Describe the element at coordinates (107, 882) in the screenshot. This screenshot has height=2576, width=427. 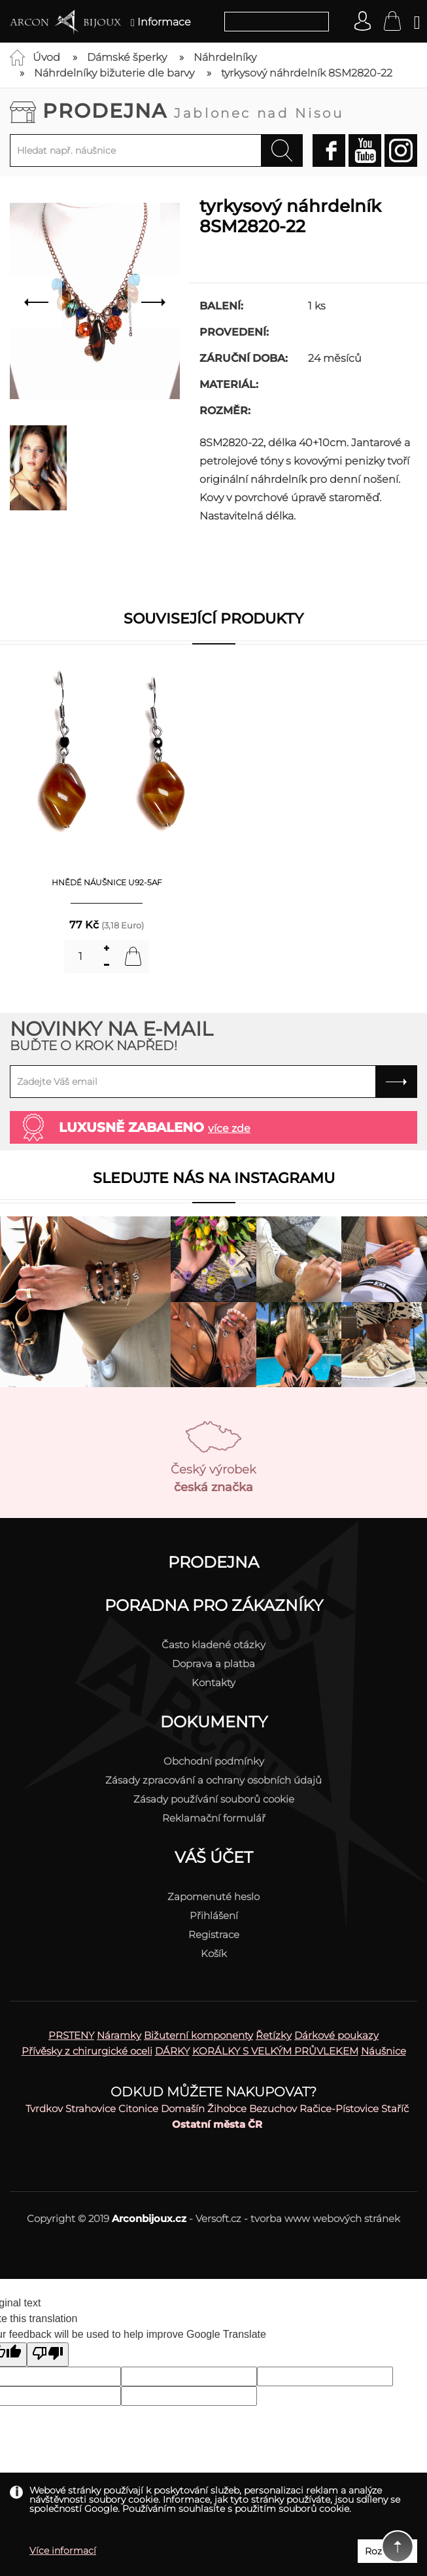
I see `hnědé náušnice U92-5AF` at that location.